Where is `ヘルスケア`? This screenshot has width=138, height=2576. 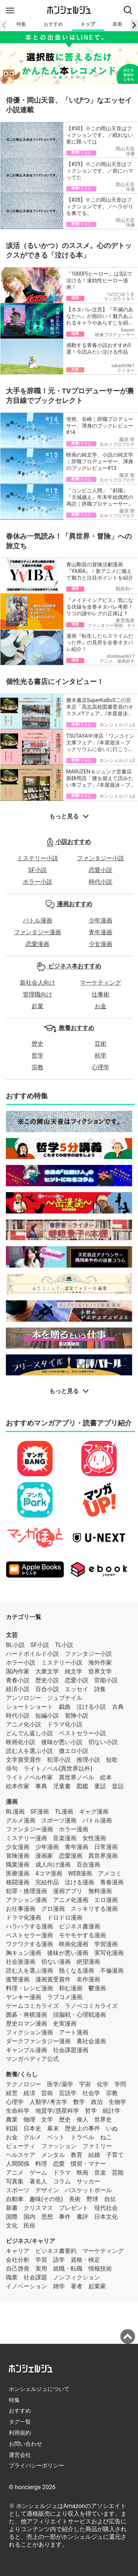
ヘルスケア is located at coordinates (20, 2154).